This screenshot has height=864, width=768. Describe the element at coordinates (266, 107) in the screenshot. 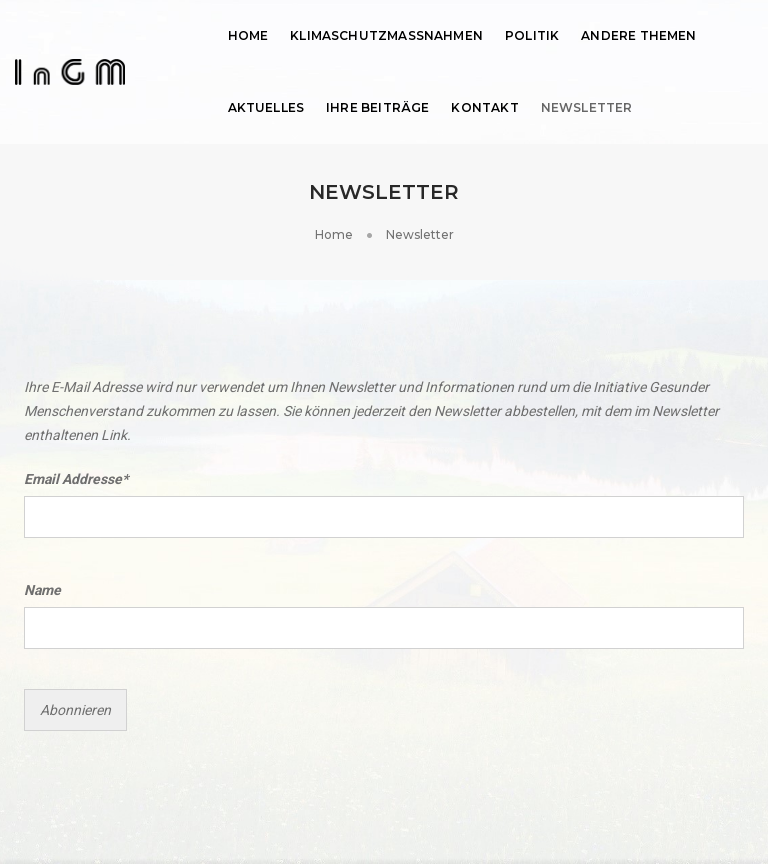

I see `Aktuelles` at that location.